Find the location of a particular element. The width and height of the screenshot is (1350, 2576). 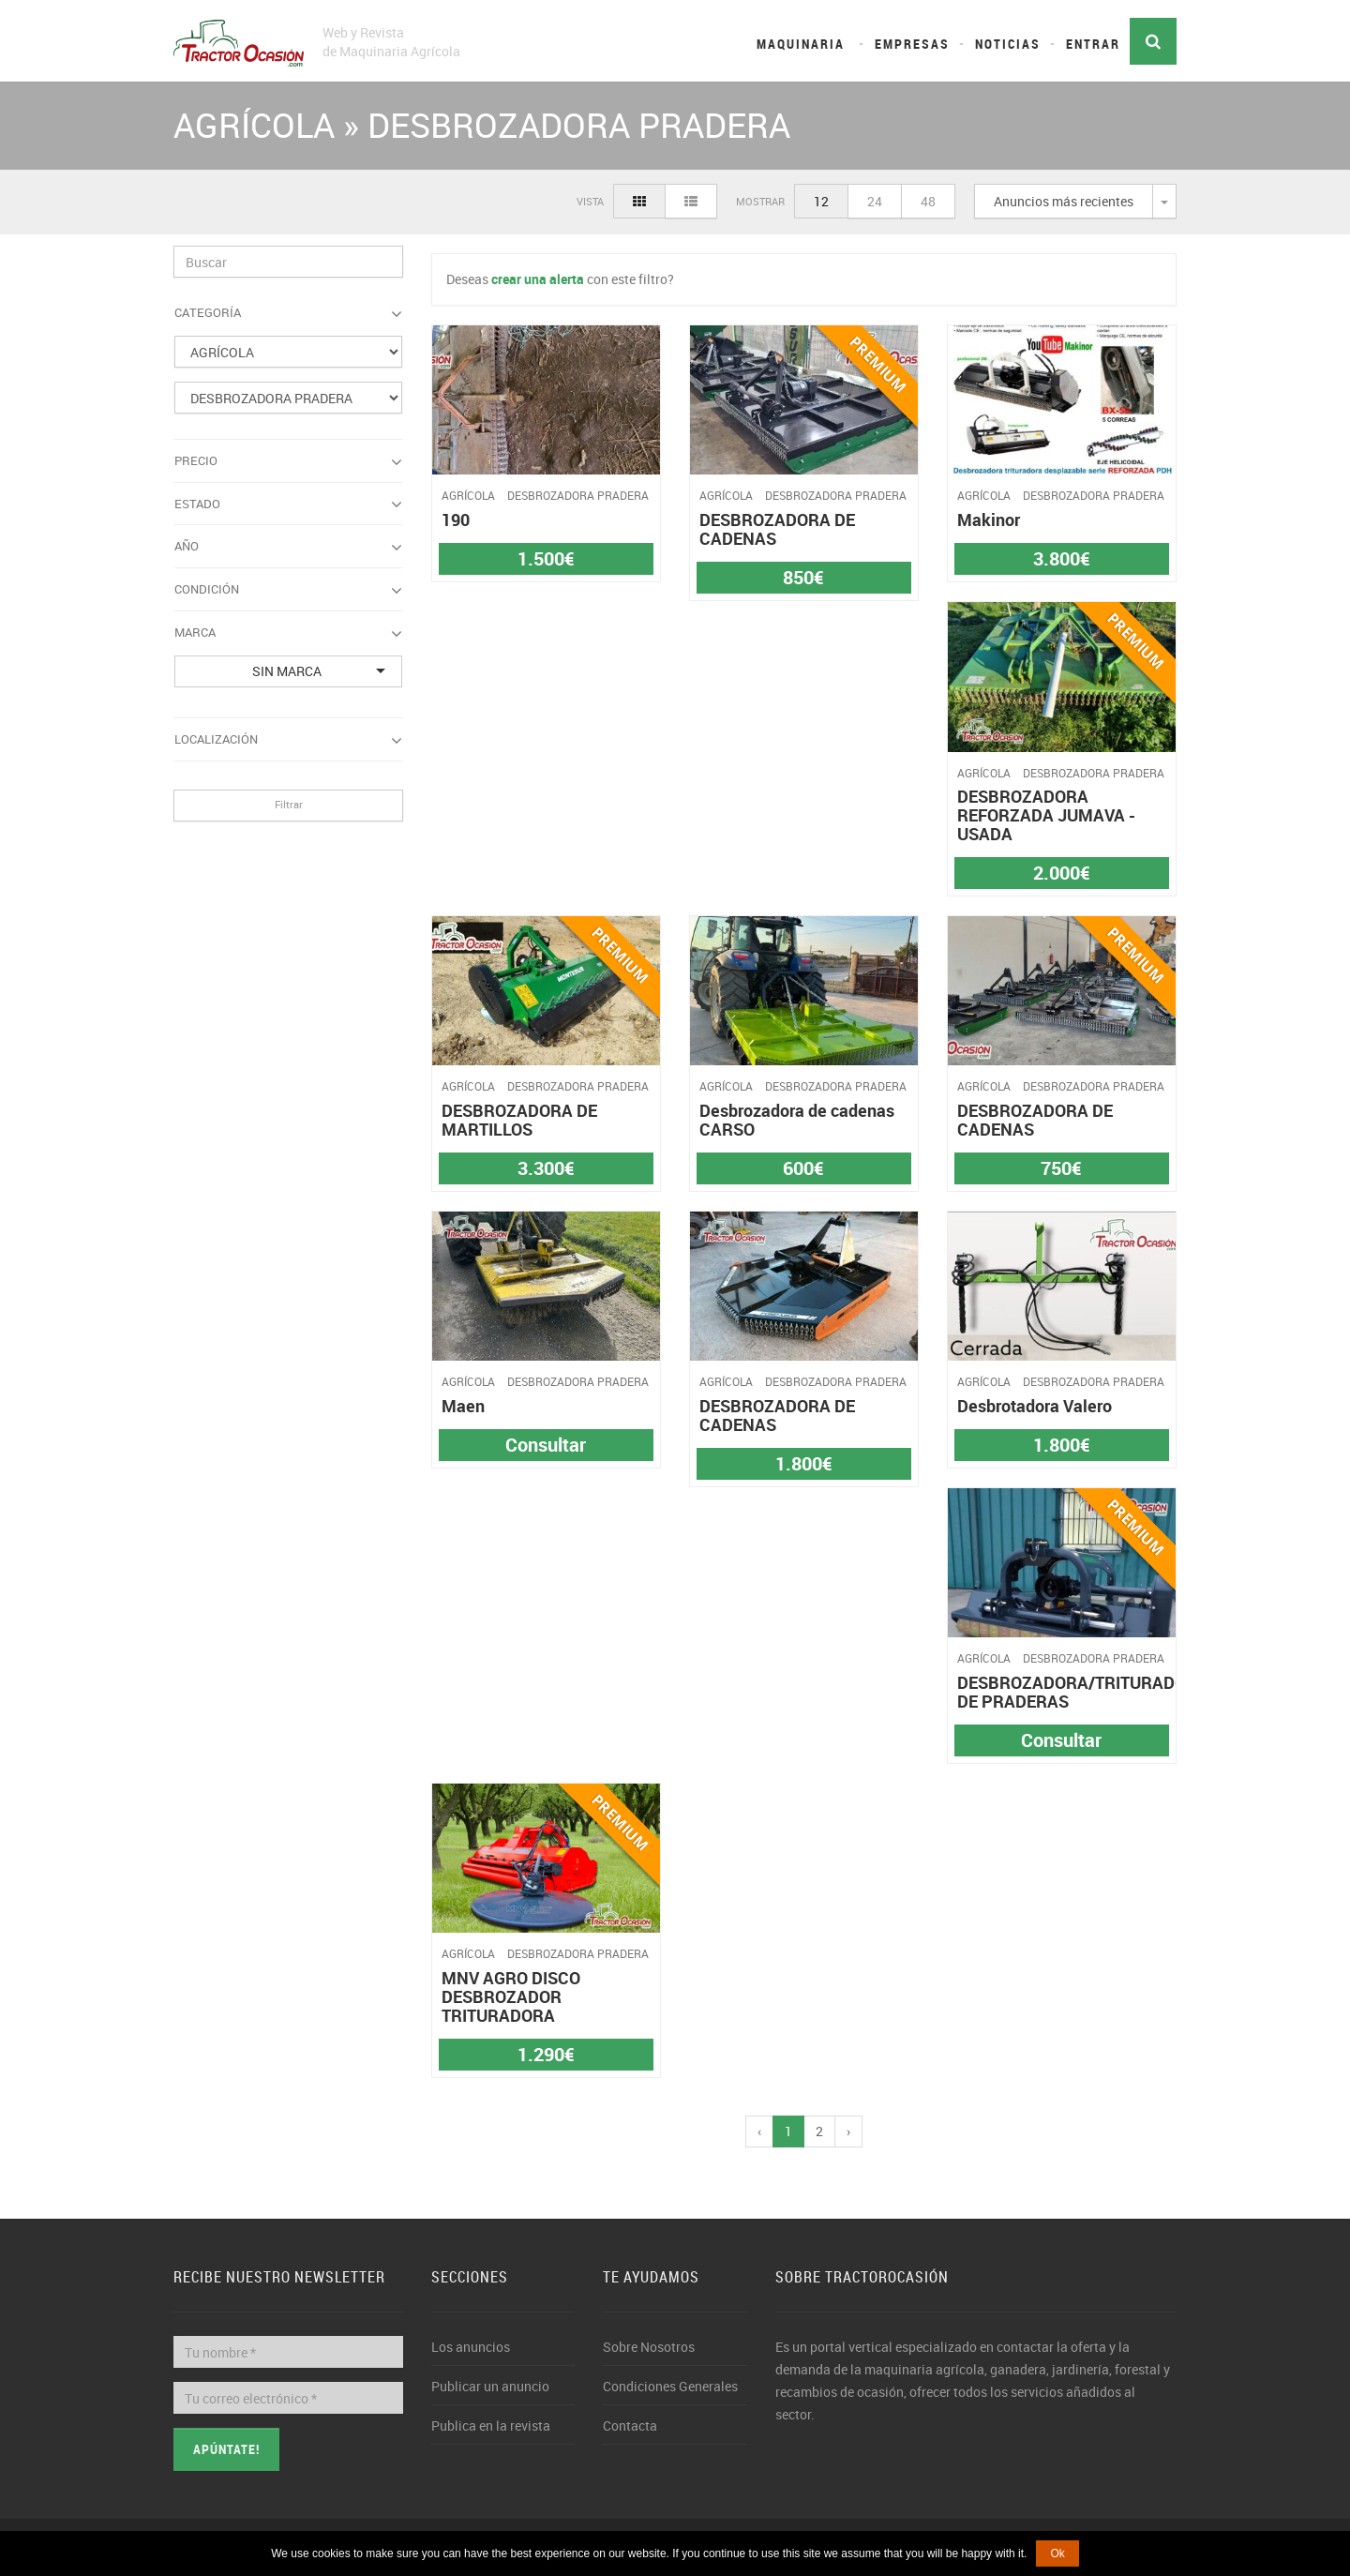

Apúntate! is located at coordinates (226, 2449).